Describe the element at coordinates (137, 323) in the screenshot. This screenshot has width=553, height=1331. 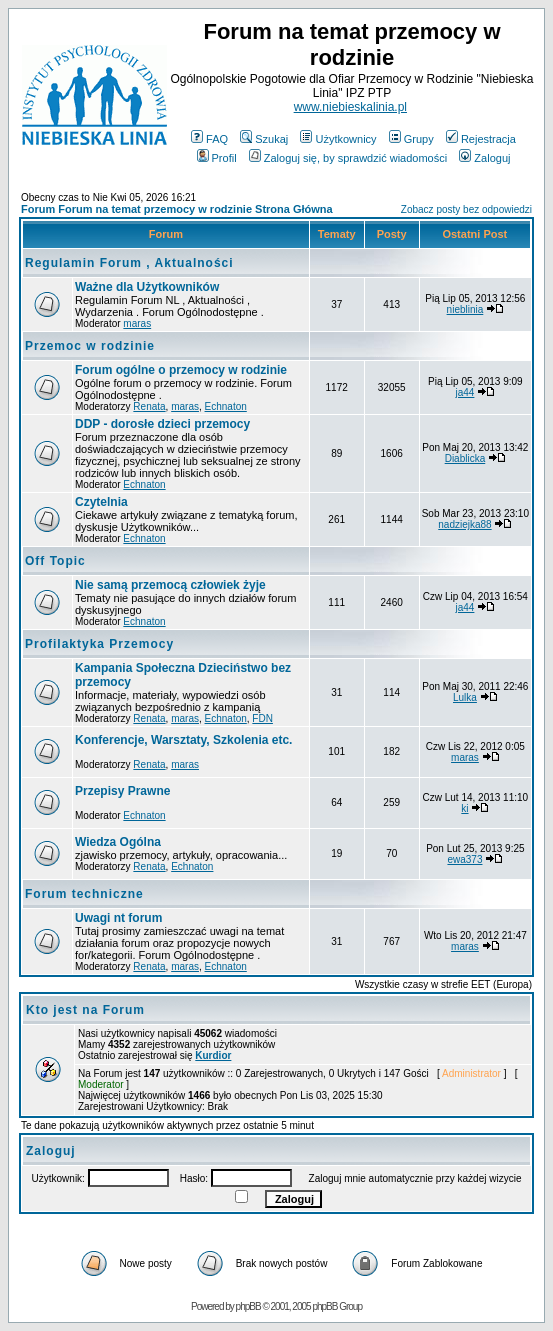
I see `maras` at that location.